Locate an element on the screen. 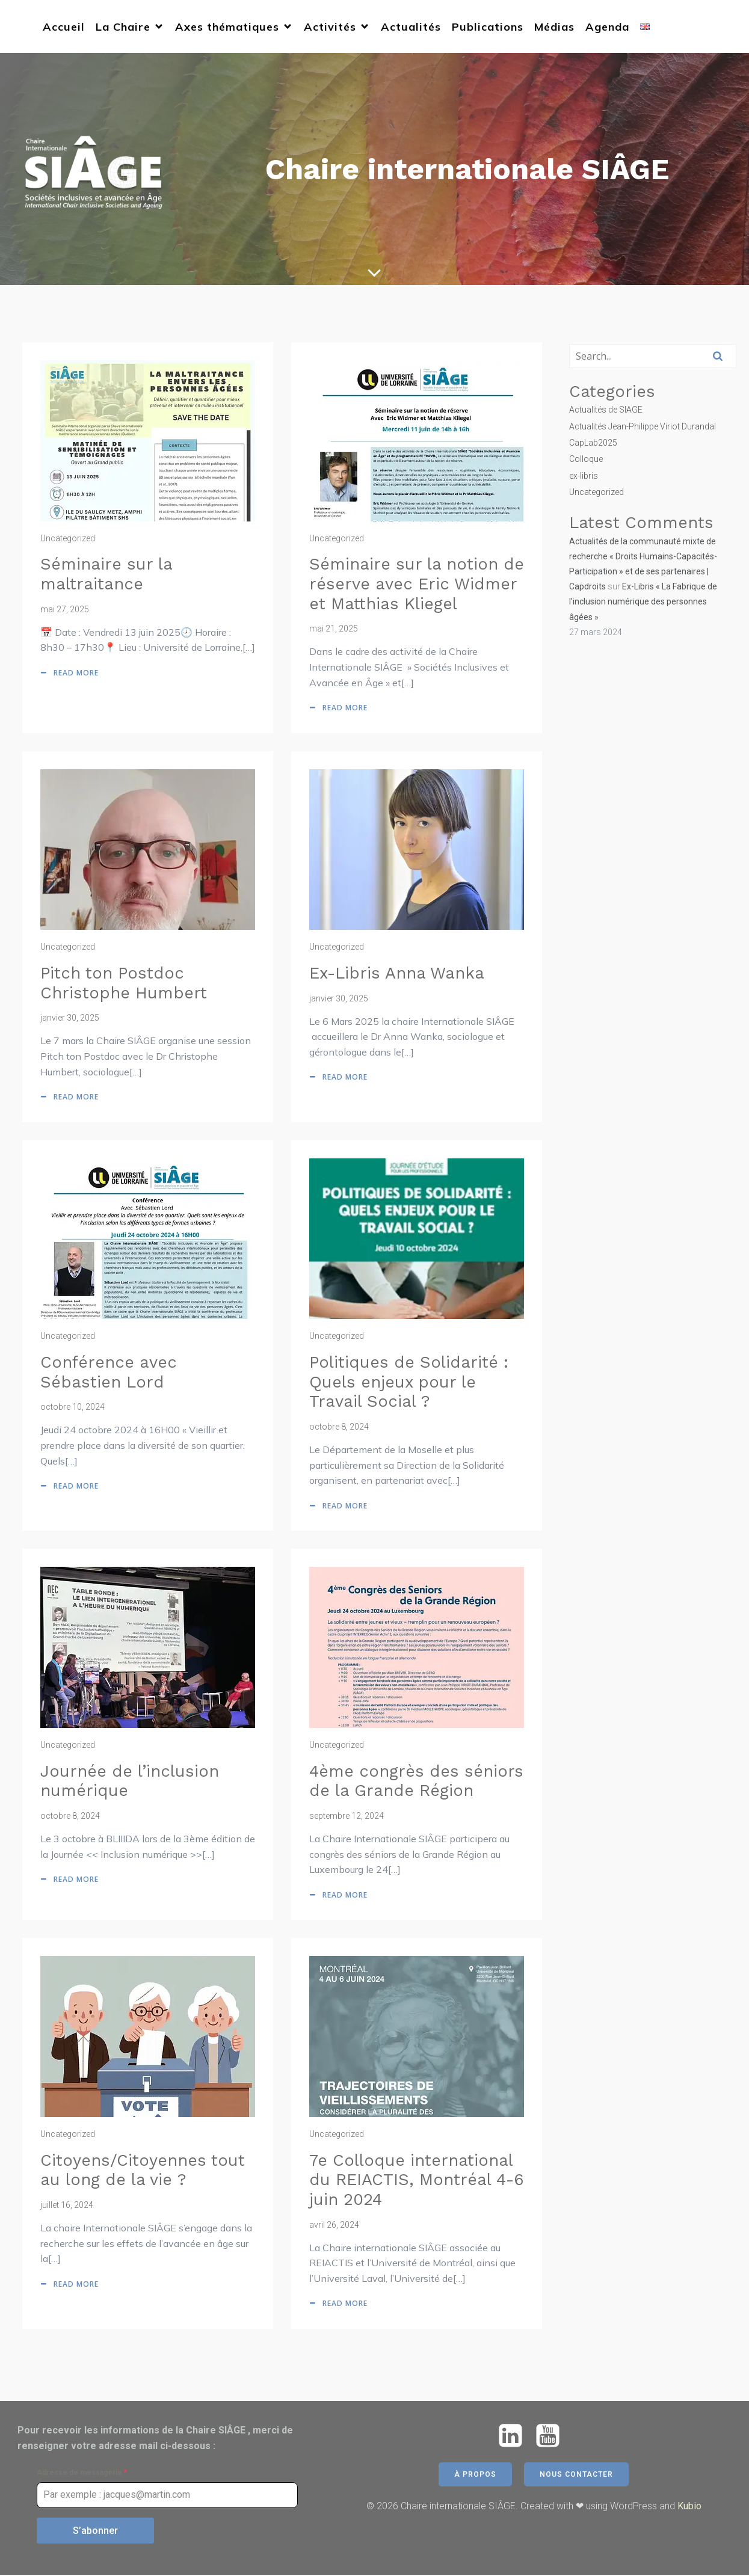 The height and width of the screenshot is (2576, 749). janvier 30, 2025 is located at coordinates (69, 1019).